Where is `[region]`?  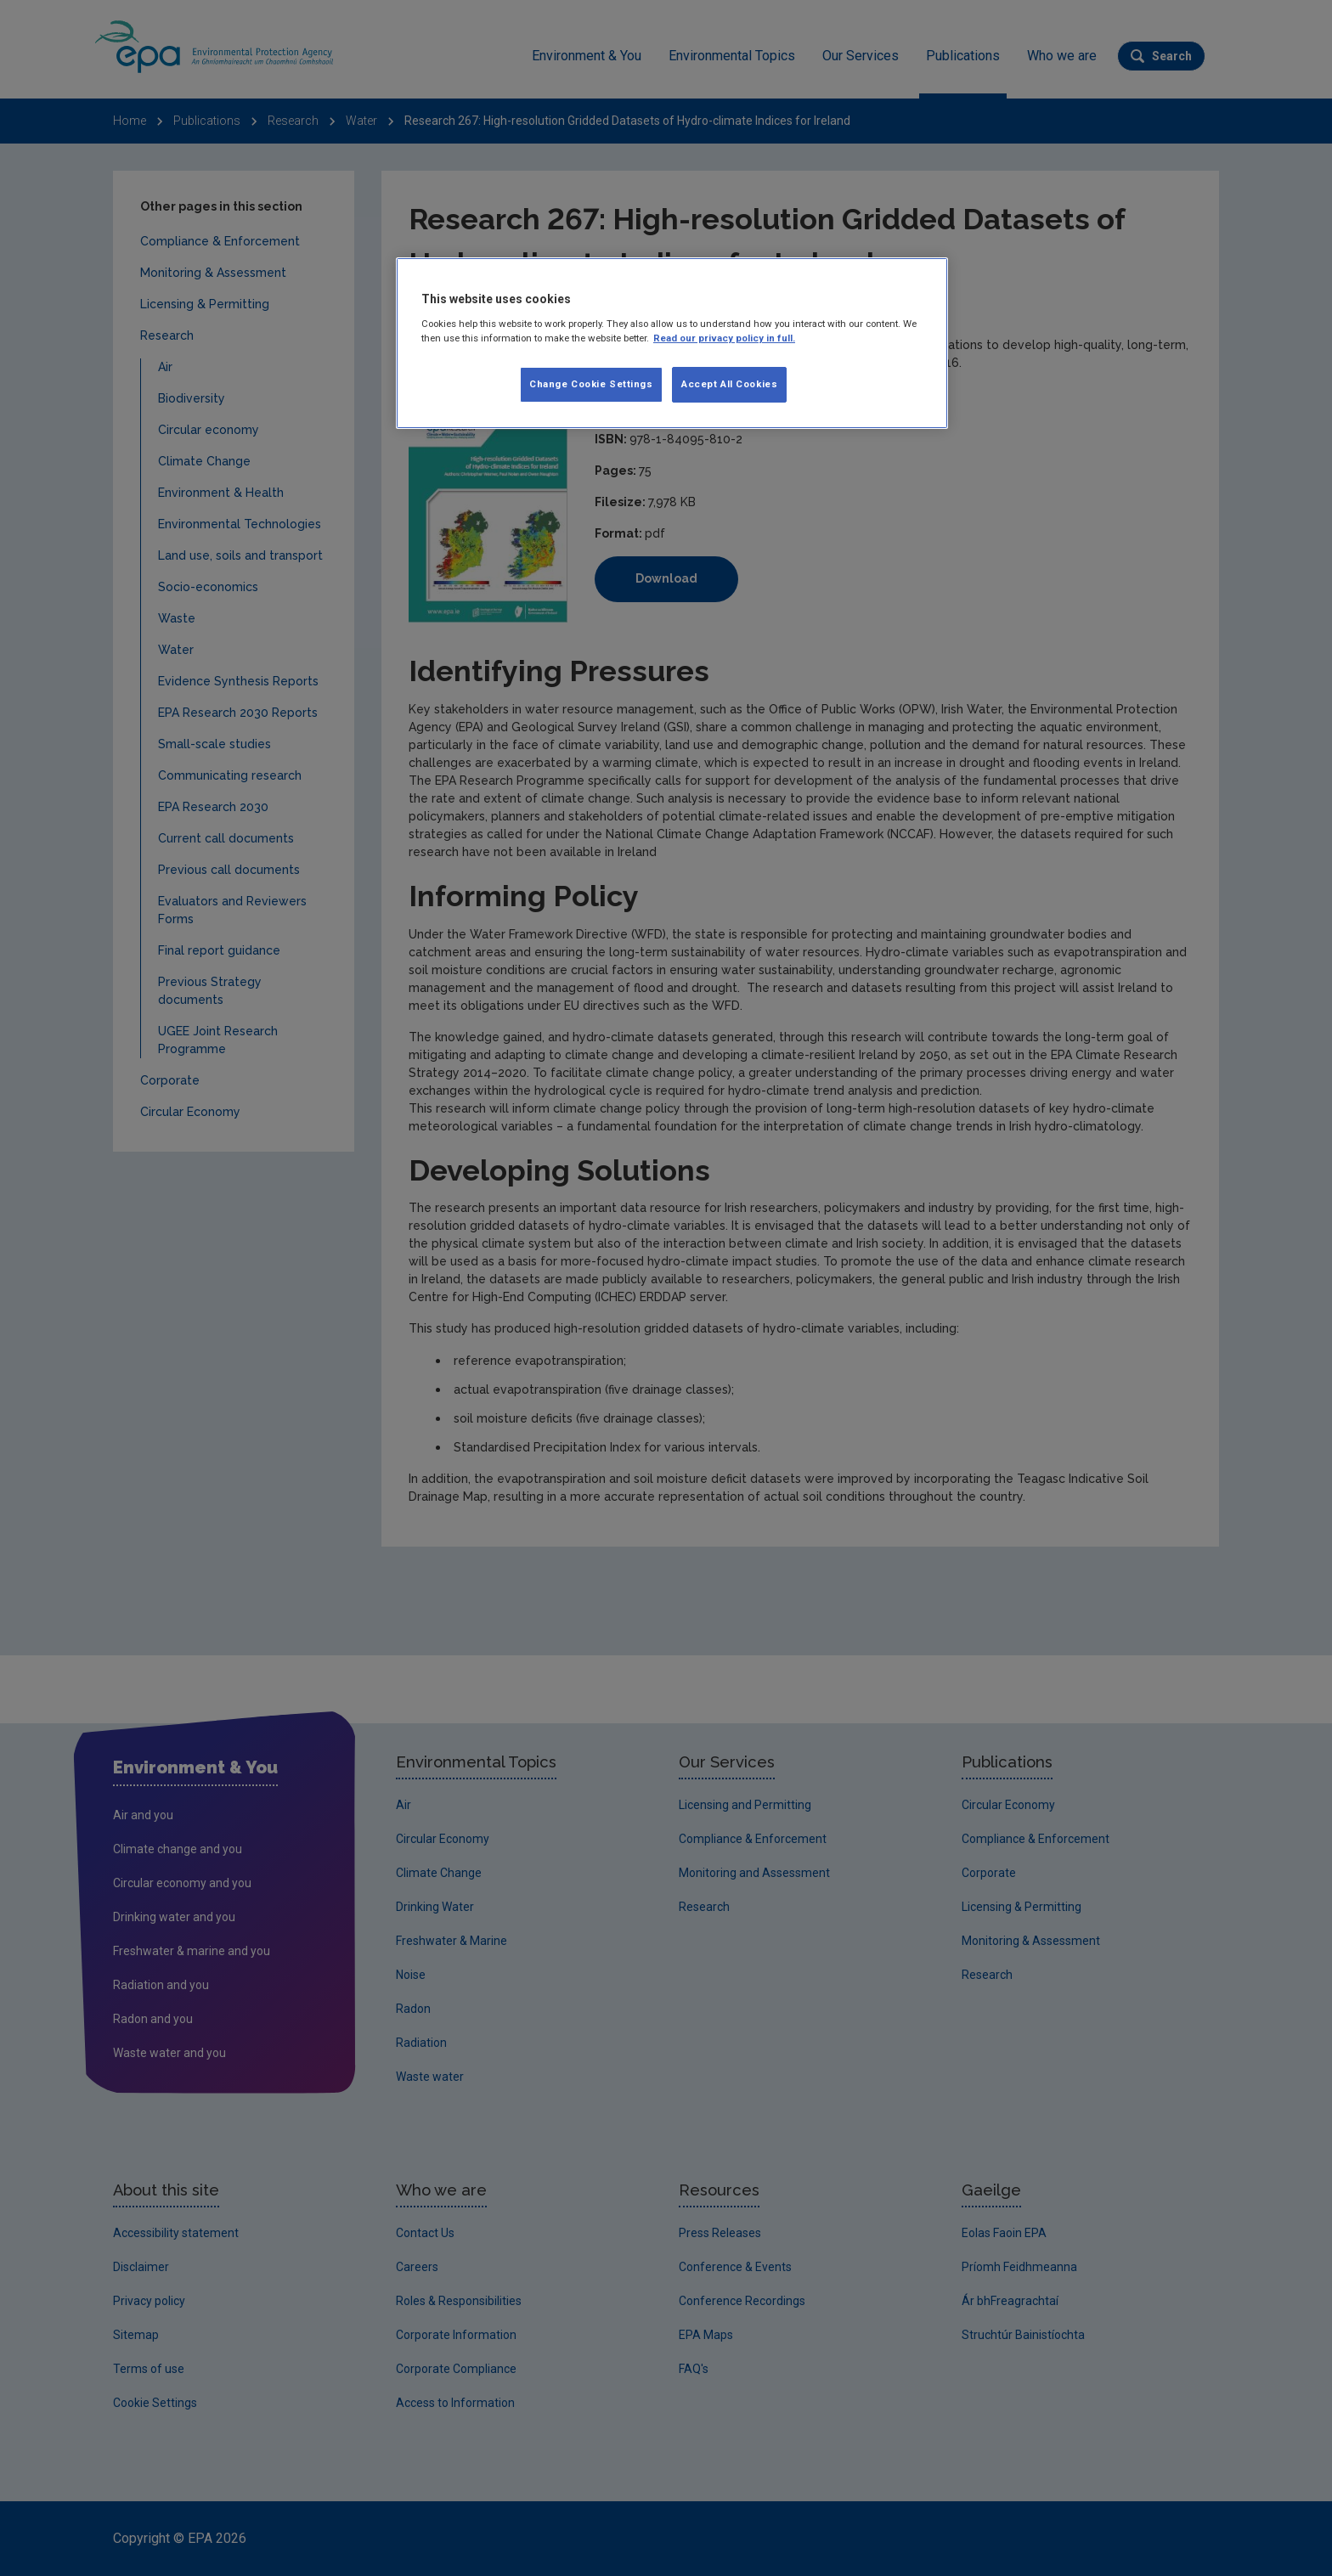 [region] is located at coordinates (672, 343).